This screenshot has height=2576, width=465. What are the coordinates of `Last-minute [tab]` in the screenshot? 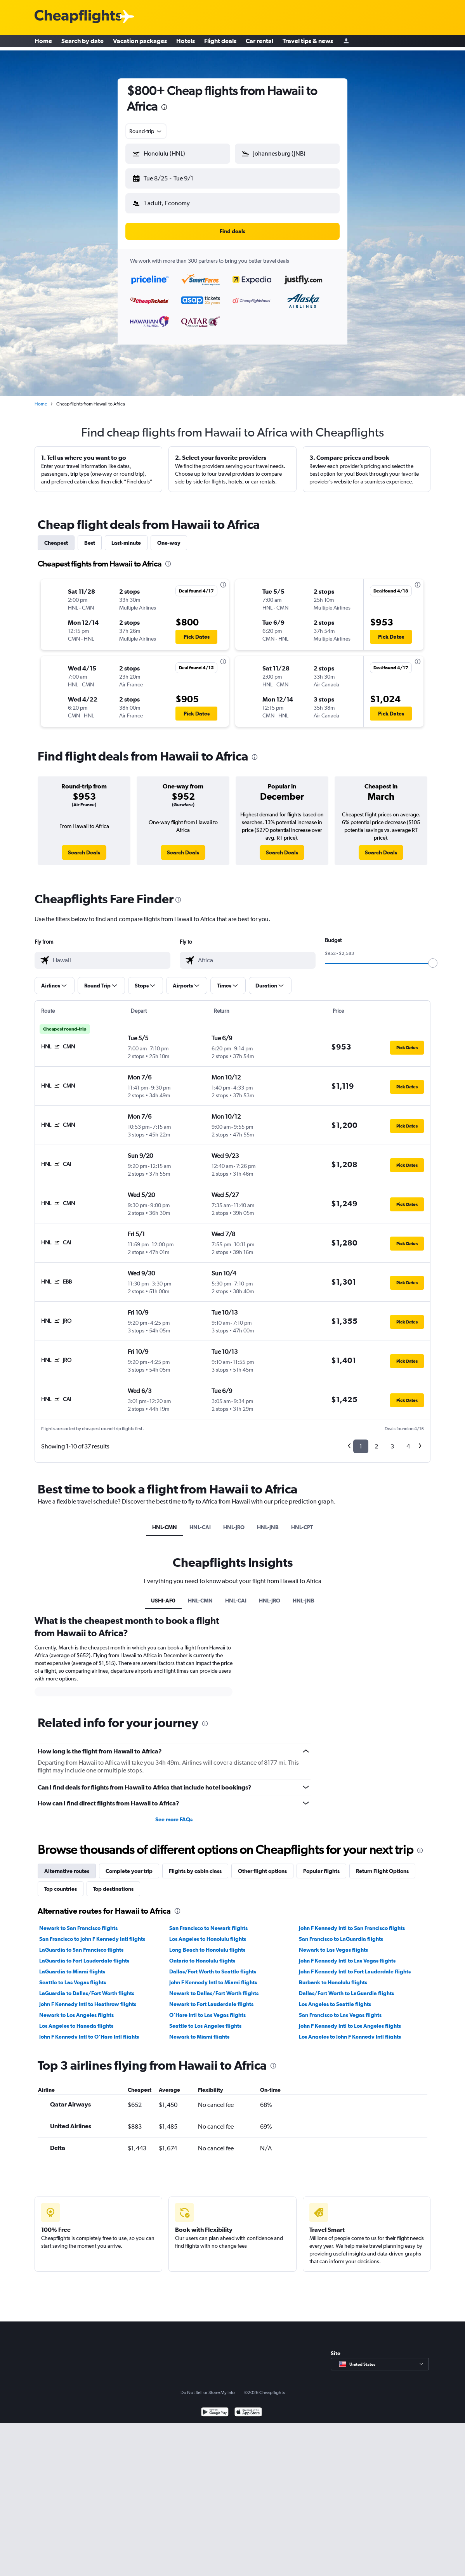 It's located at (126, 537).